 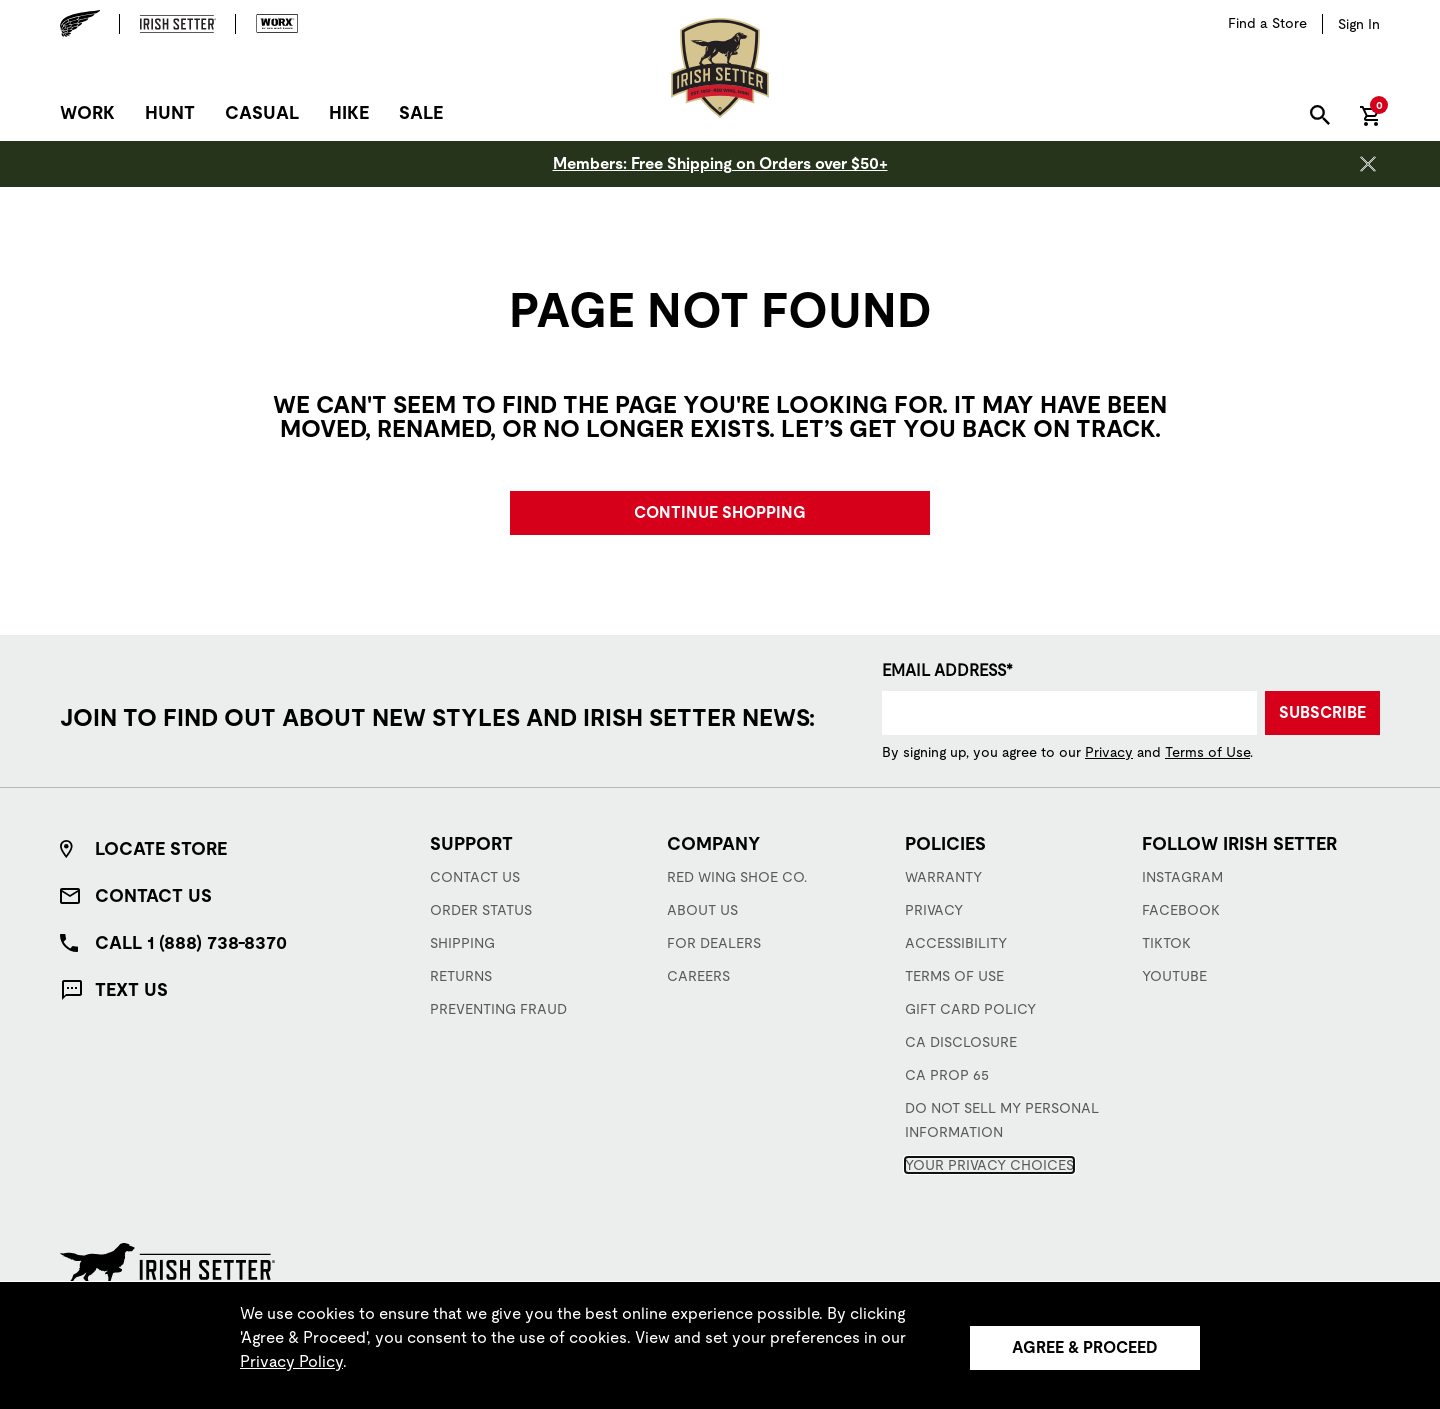 I want to click on Contact Us, so click(x=153, y=895).